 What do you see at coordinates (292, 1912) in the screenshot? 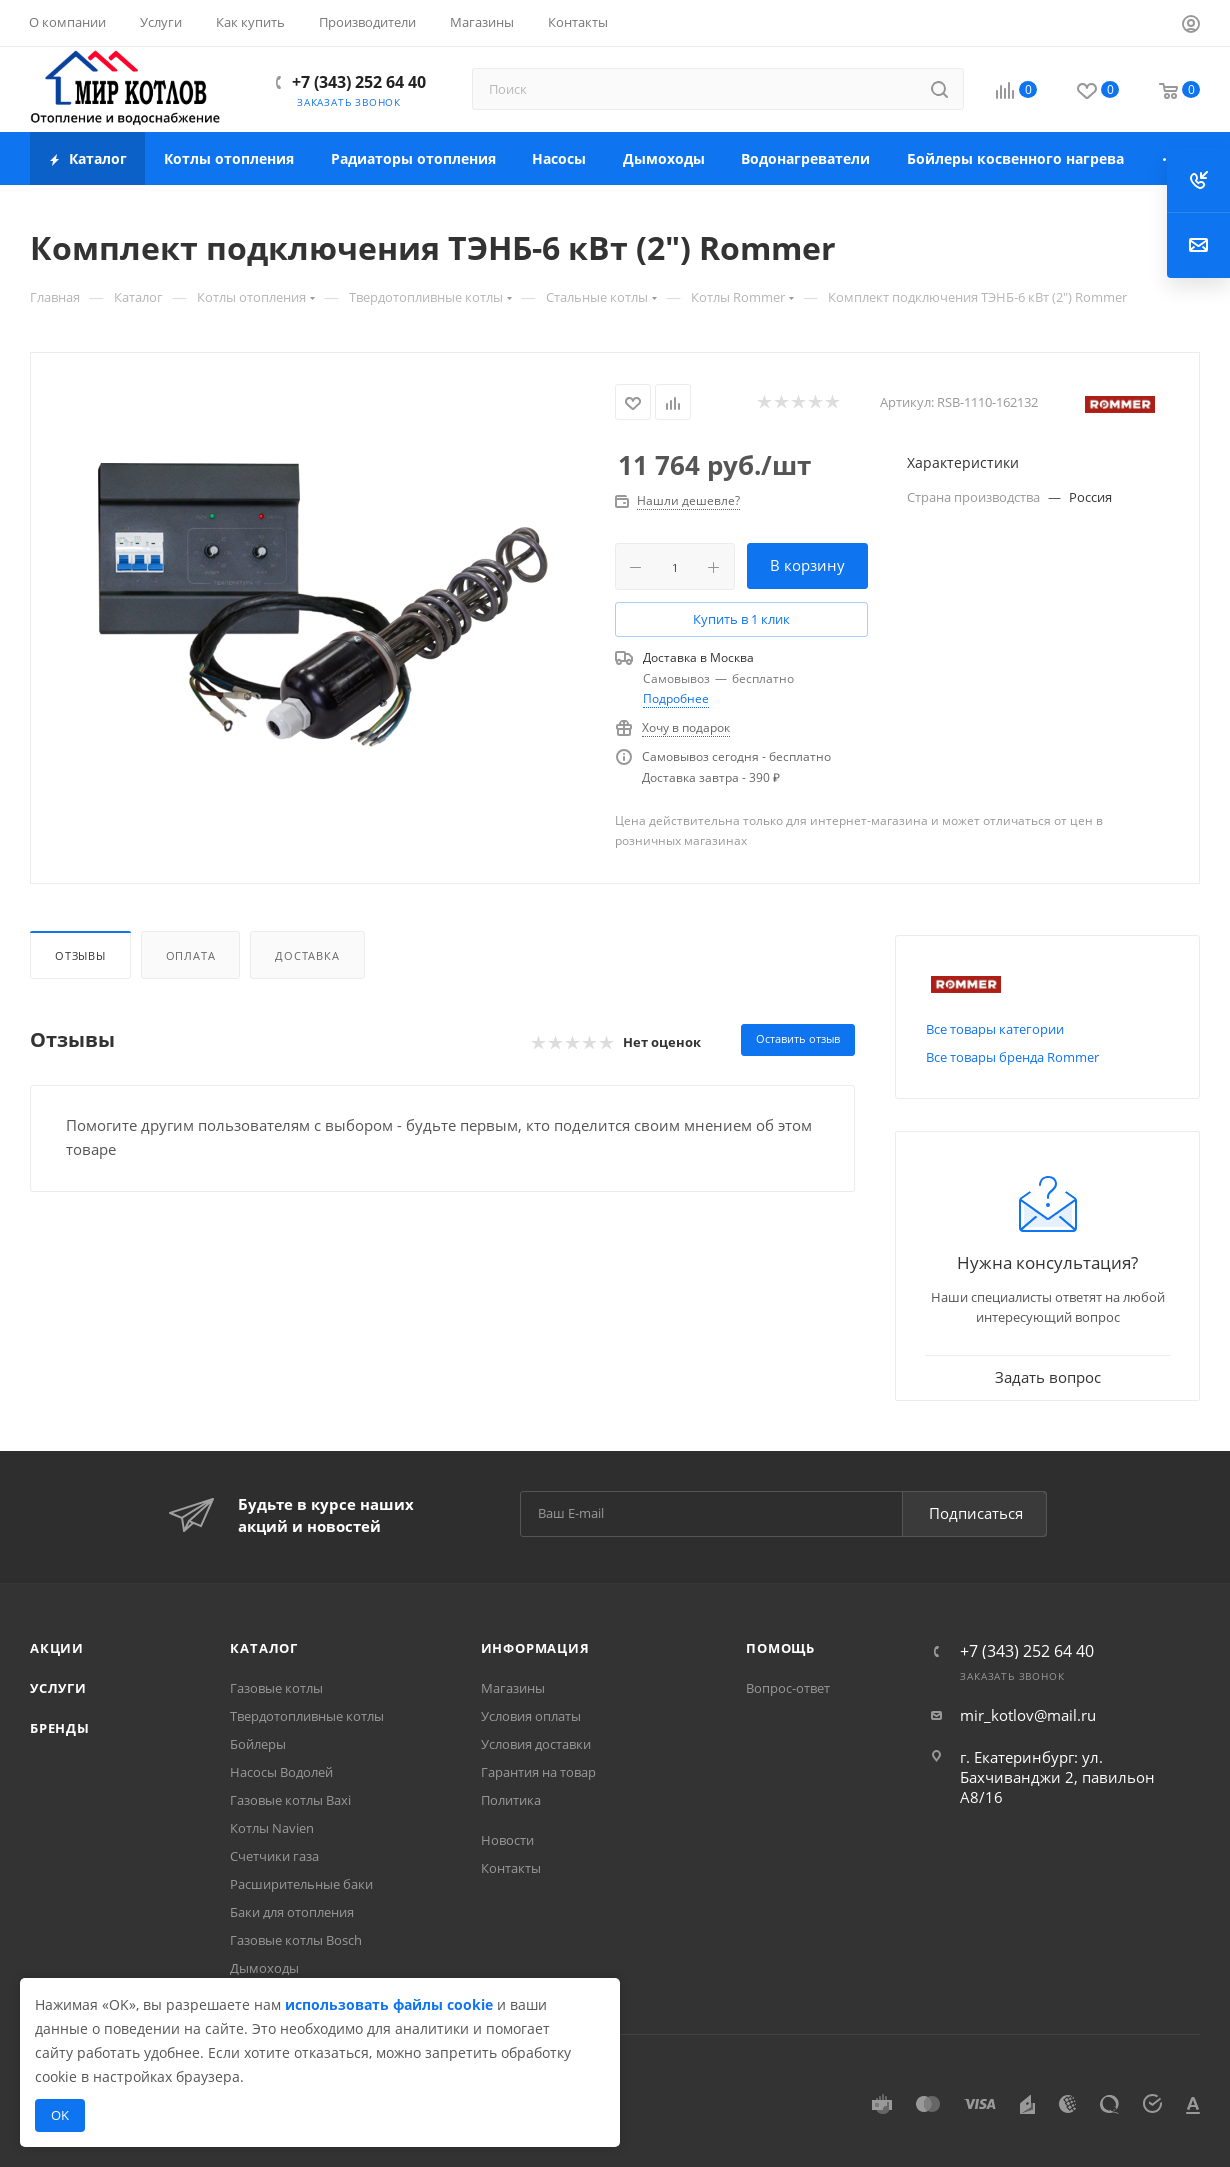
I see `Баки для отопления` at bounding box center [292, 1912].